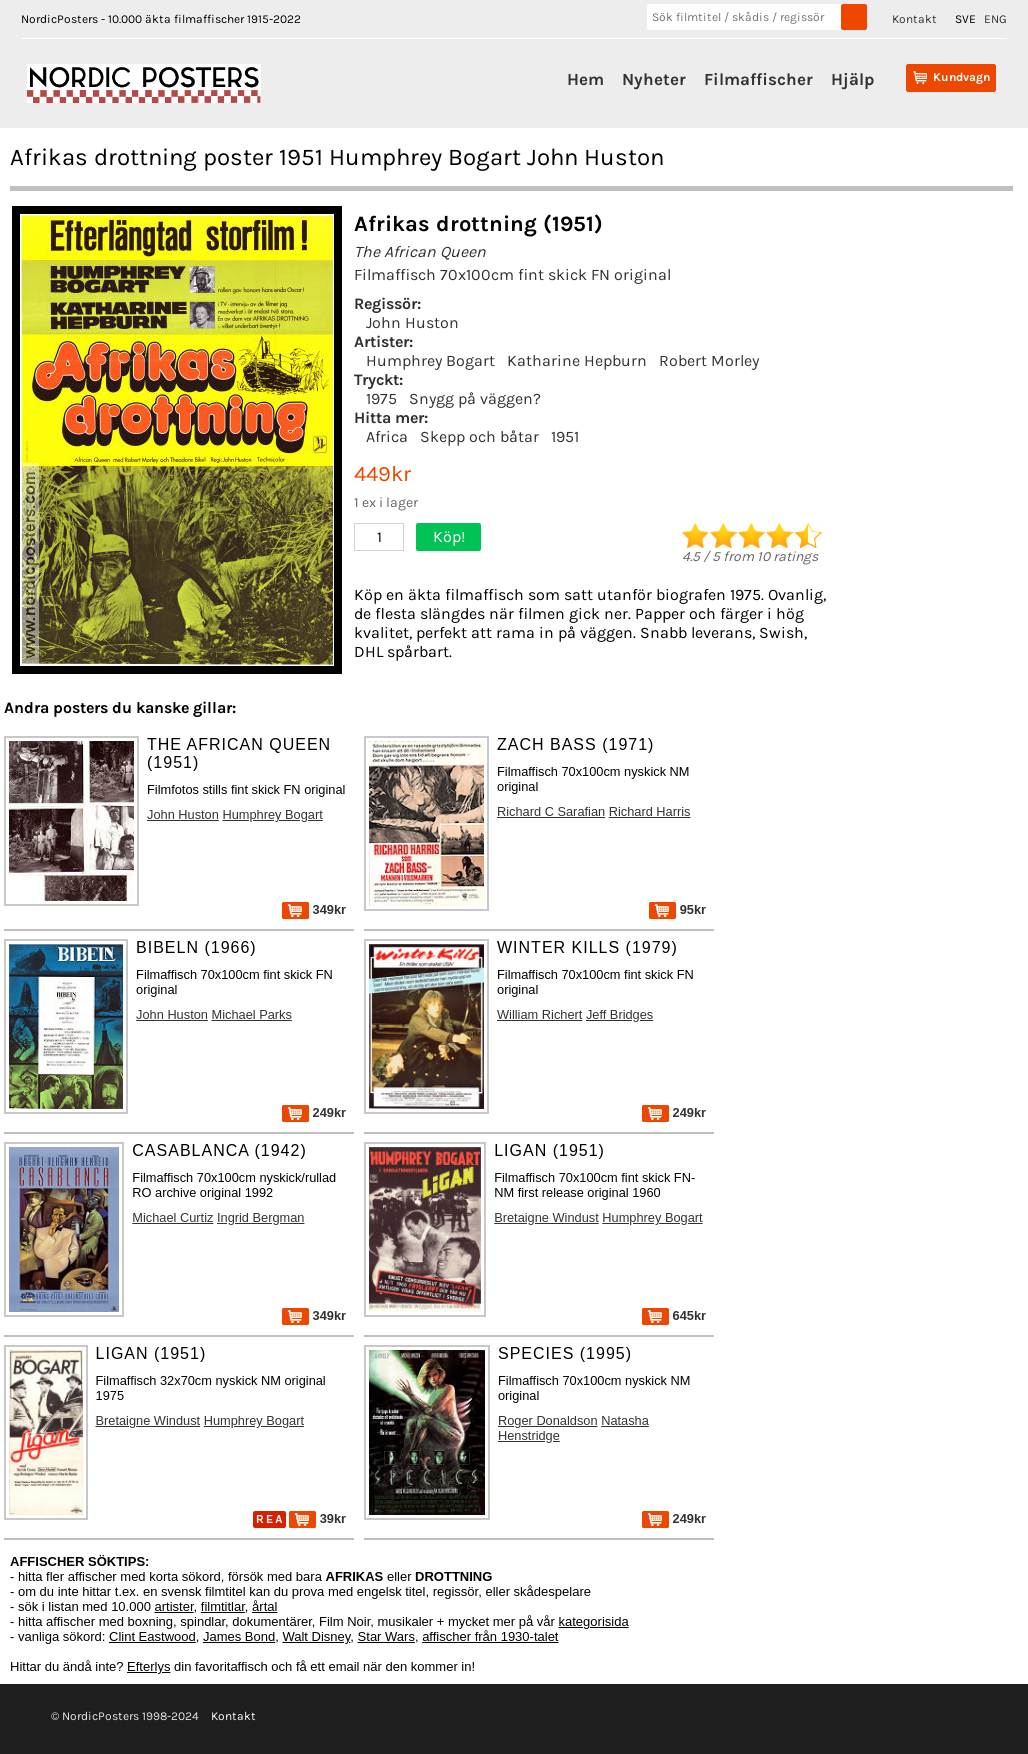  What do you see at coordinates (152, 1636) in the screenshot?
I see `Clint Eastwood` at bounding box center [152, 1636].